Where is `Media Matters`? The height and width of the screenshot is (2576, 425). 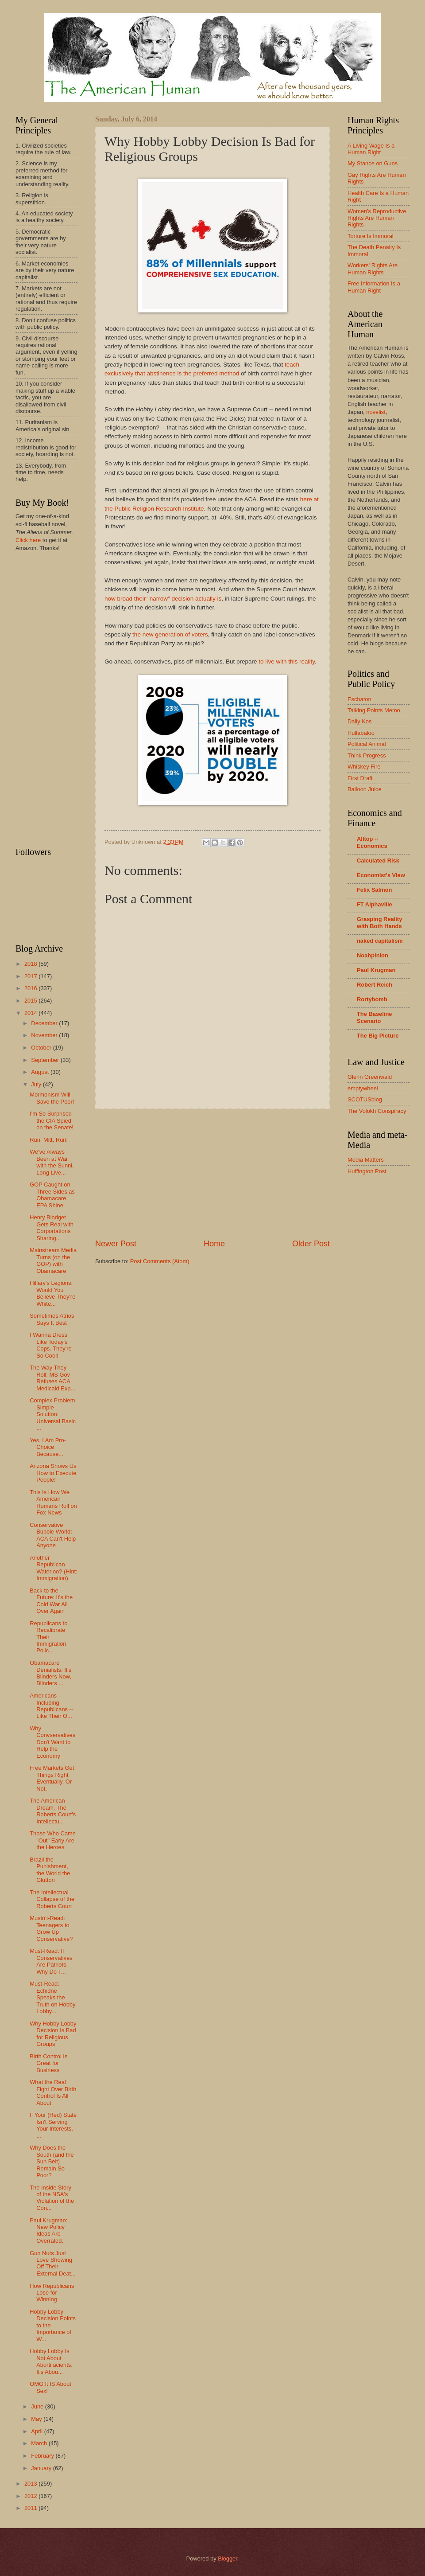
Media Matters is located at coordinates (366, 1159).